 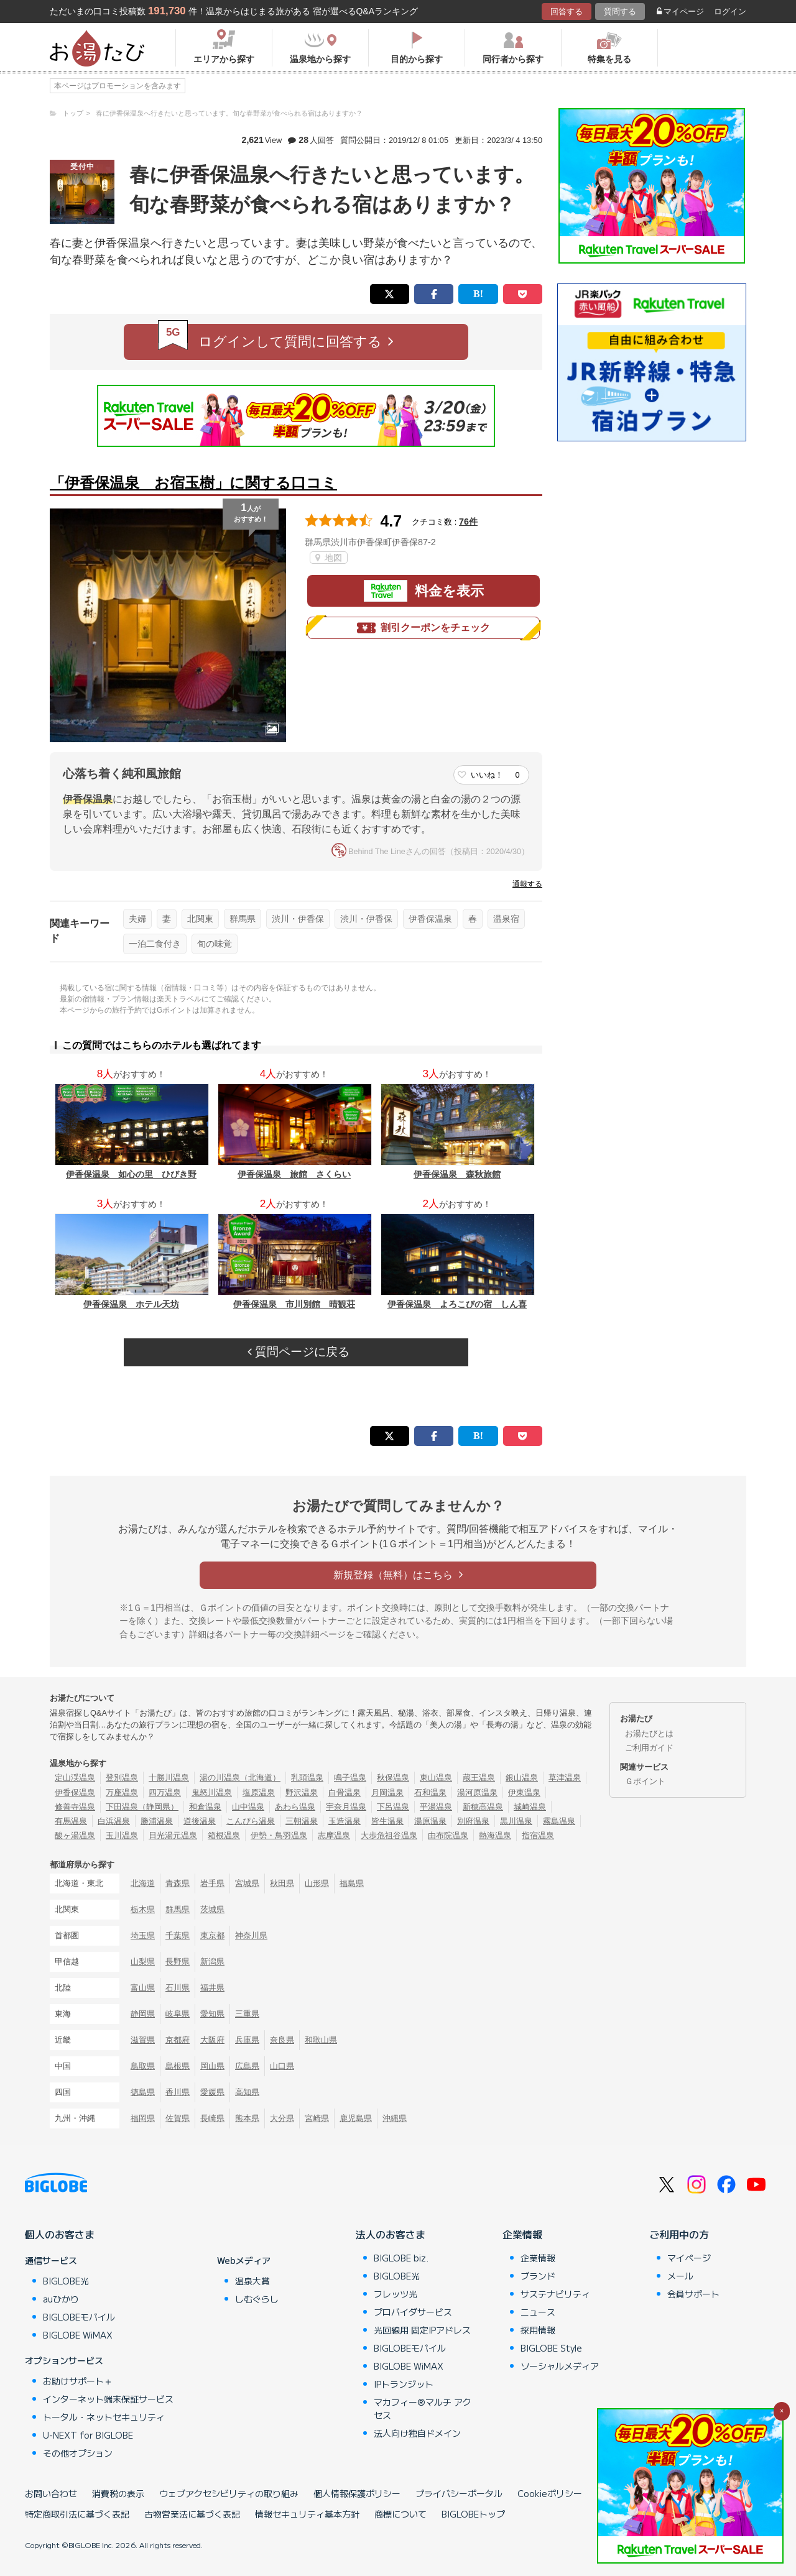 I want to click on 有馬温泉, so click(x=71, y=1821).